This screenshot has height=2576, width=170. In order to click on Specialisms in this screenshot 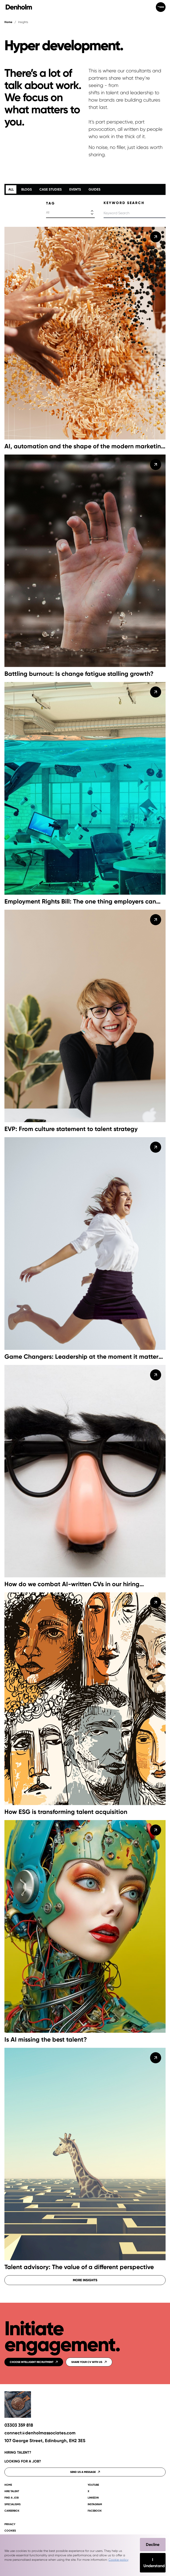, I will do `click(12, 2504)`.